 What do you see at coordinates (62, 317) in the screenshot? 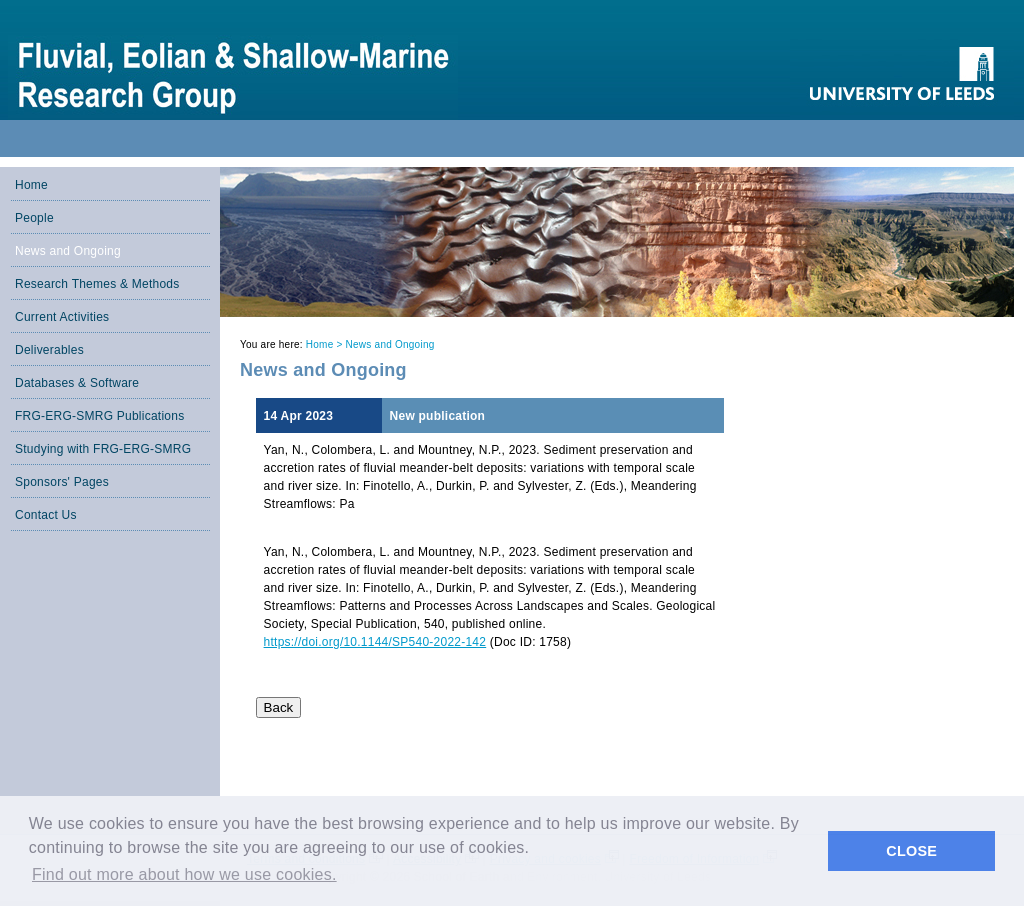
I see `Current Activities` at bounding box center [62, 317].